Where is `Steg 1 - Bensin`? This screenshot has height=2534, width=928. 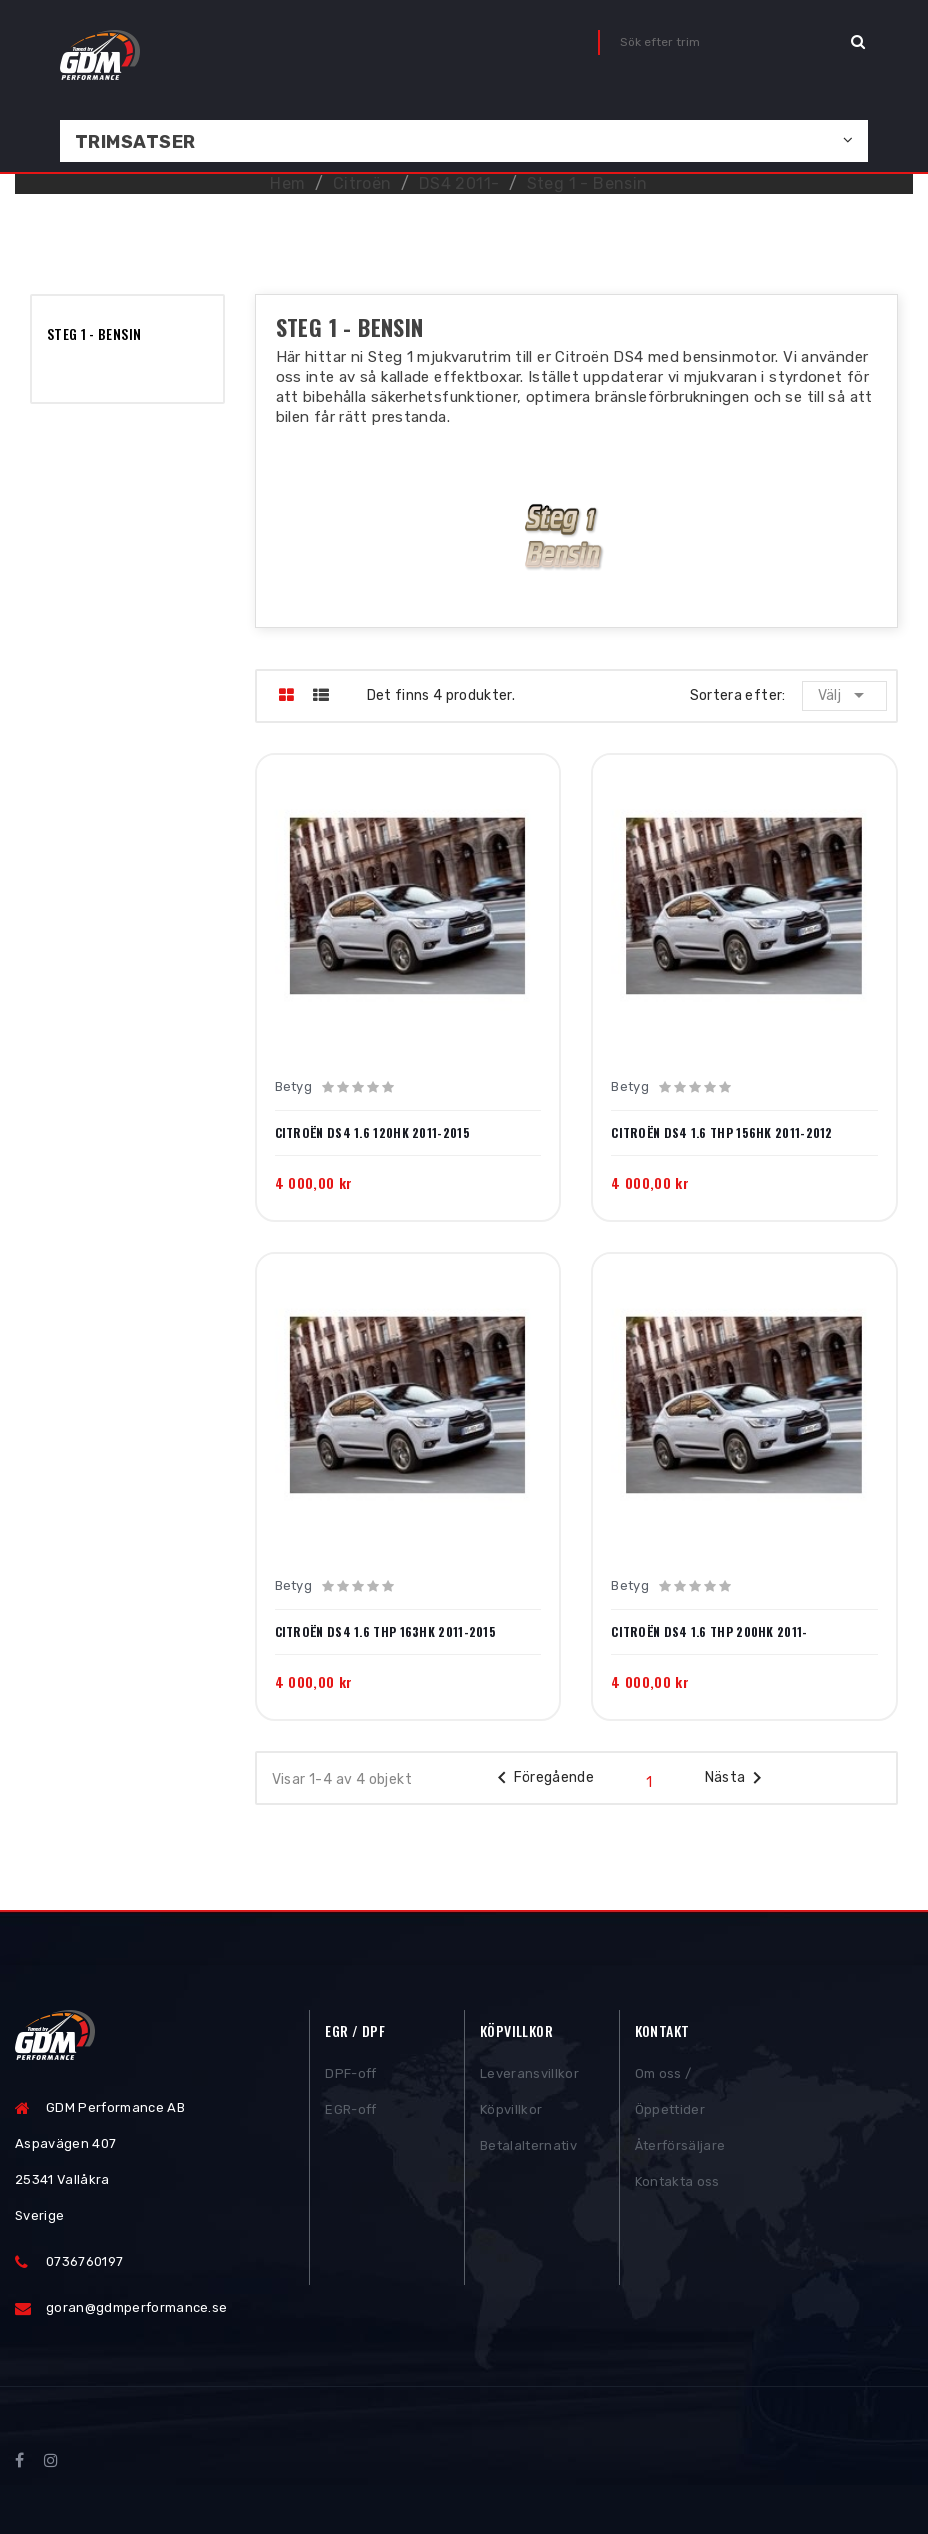 Steg 1 - Bensin is located at coordinates (94, 333).